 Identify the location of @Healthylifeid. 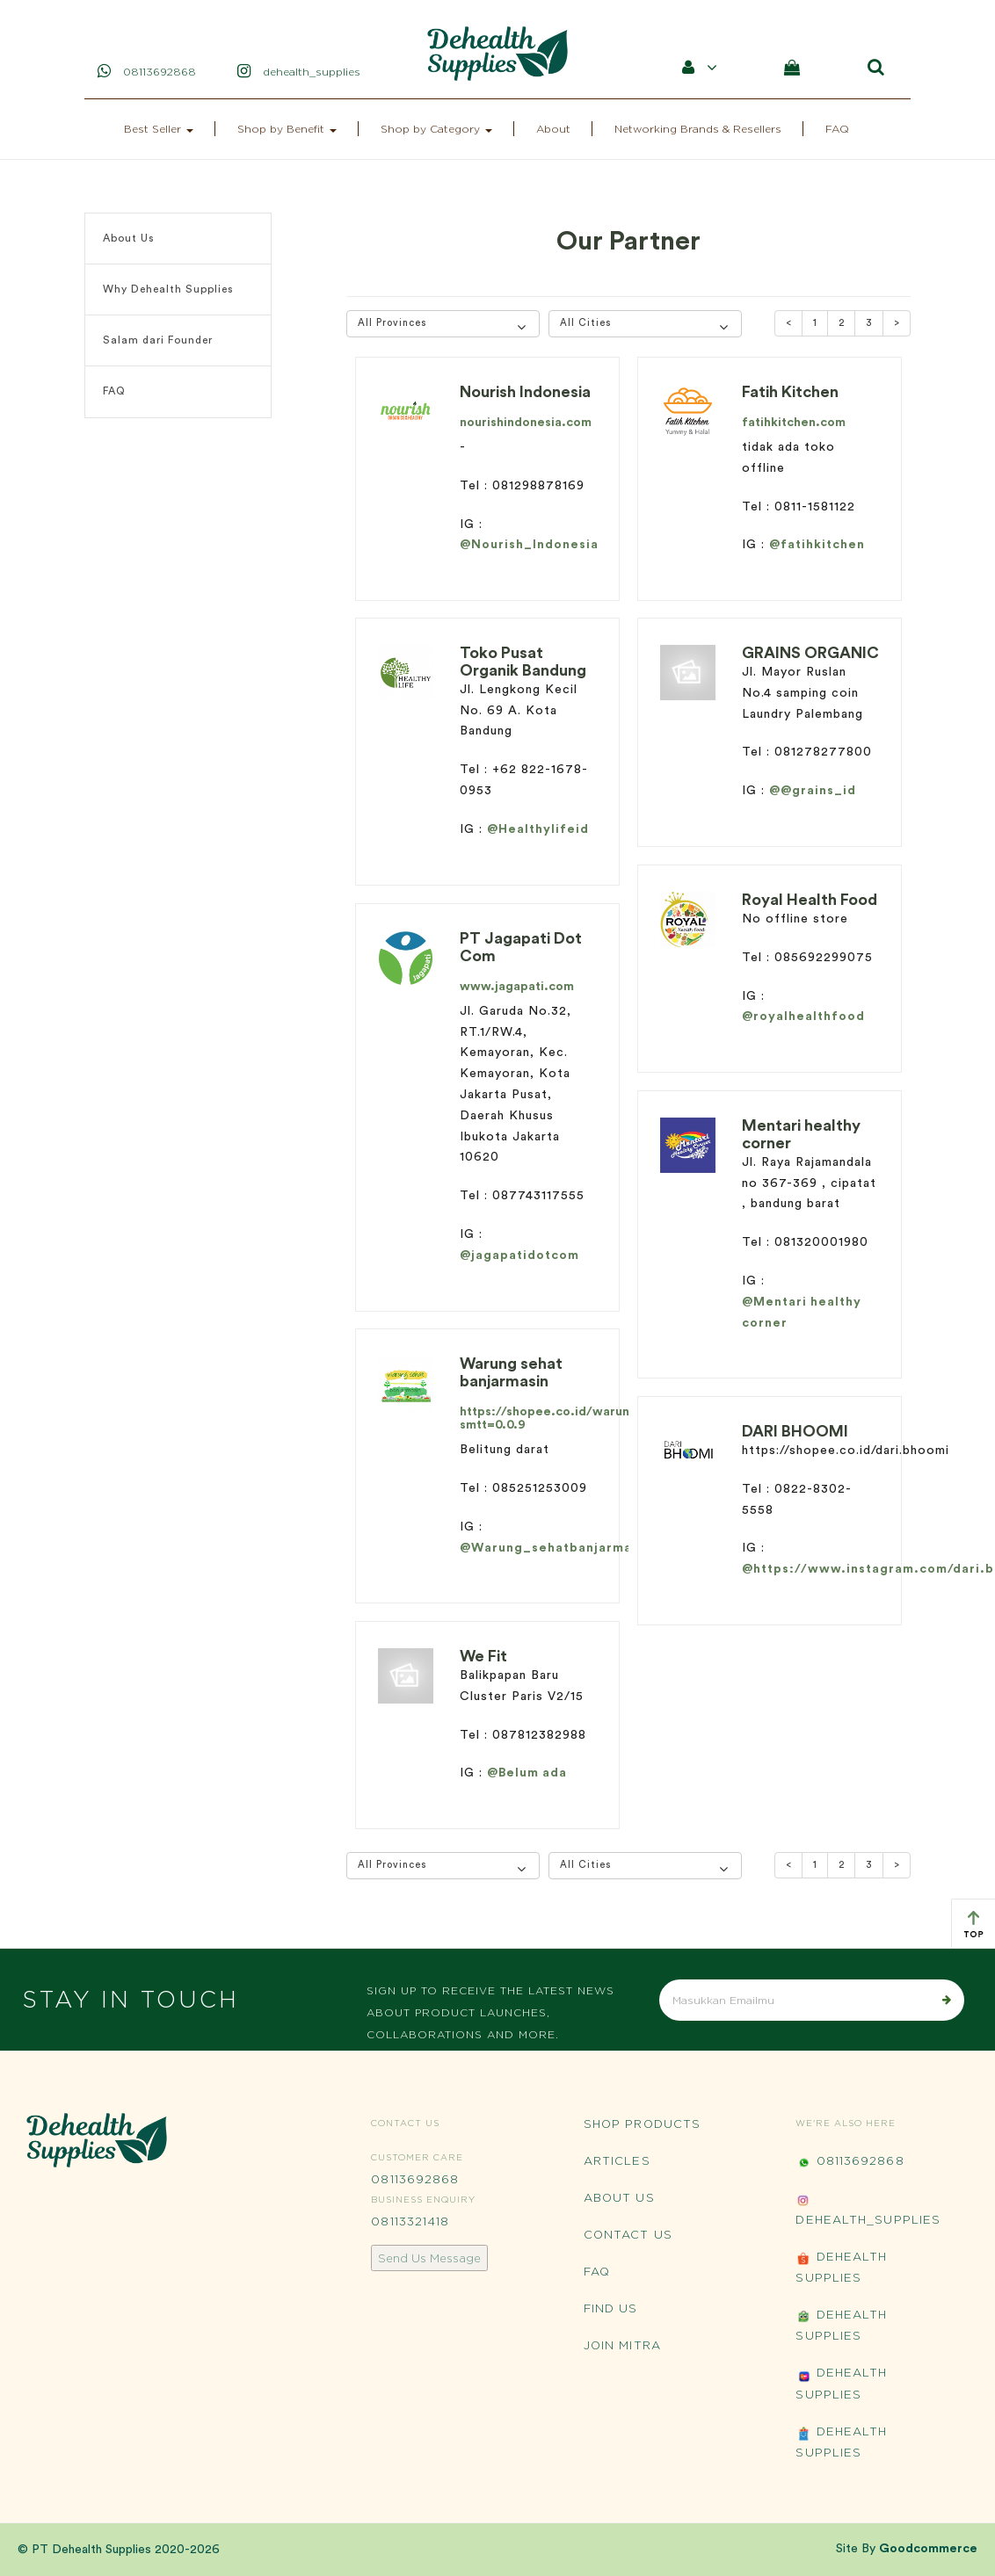
(538, 829).